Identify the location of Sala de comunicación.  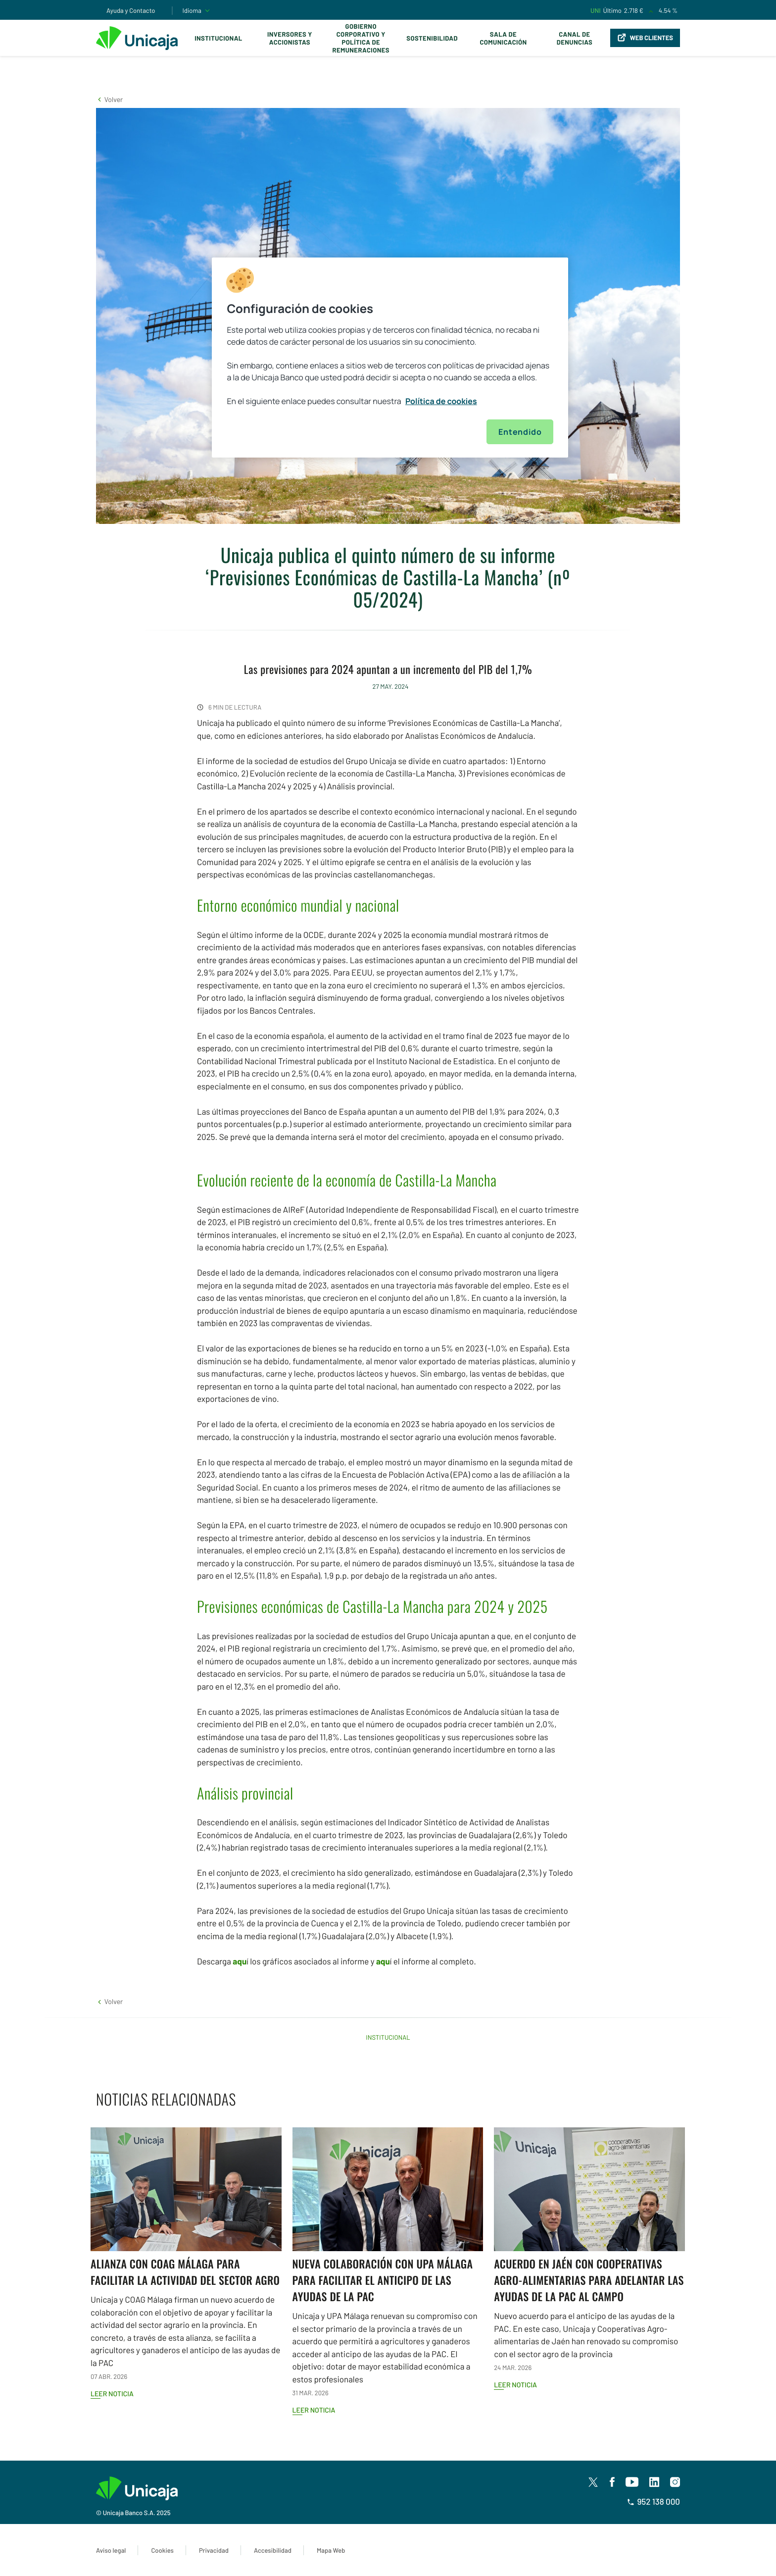
(503, 38).